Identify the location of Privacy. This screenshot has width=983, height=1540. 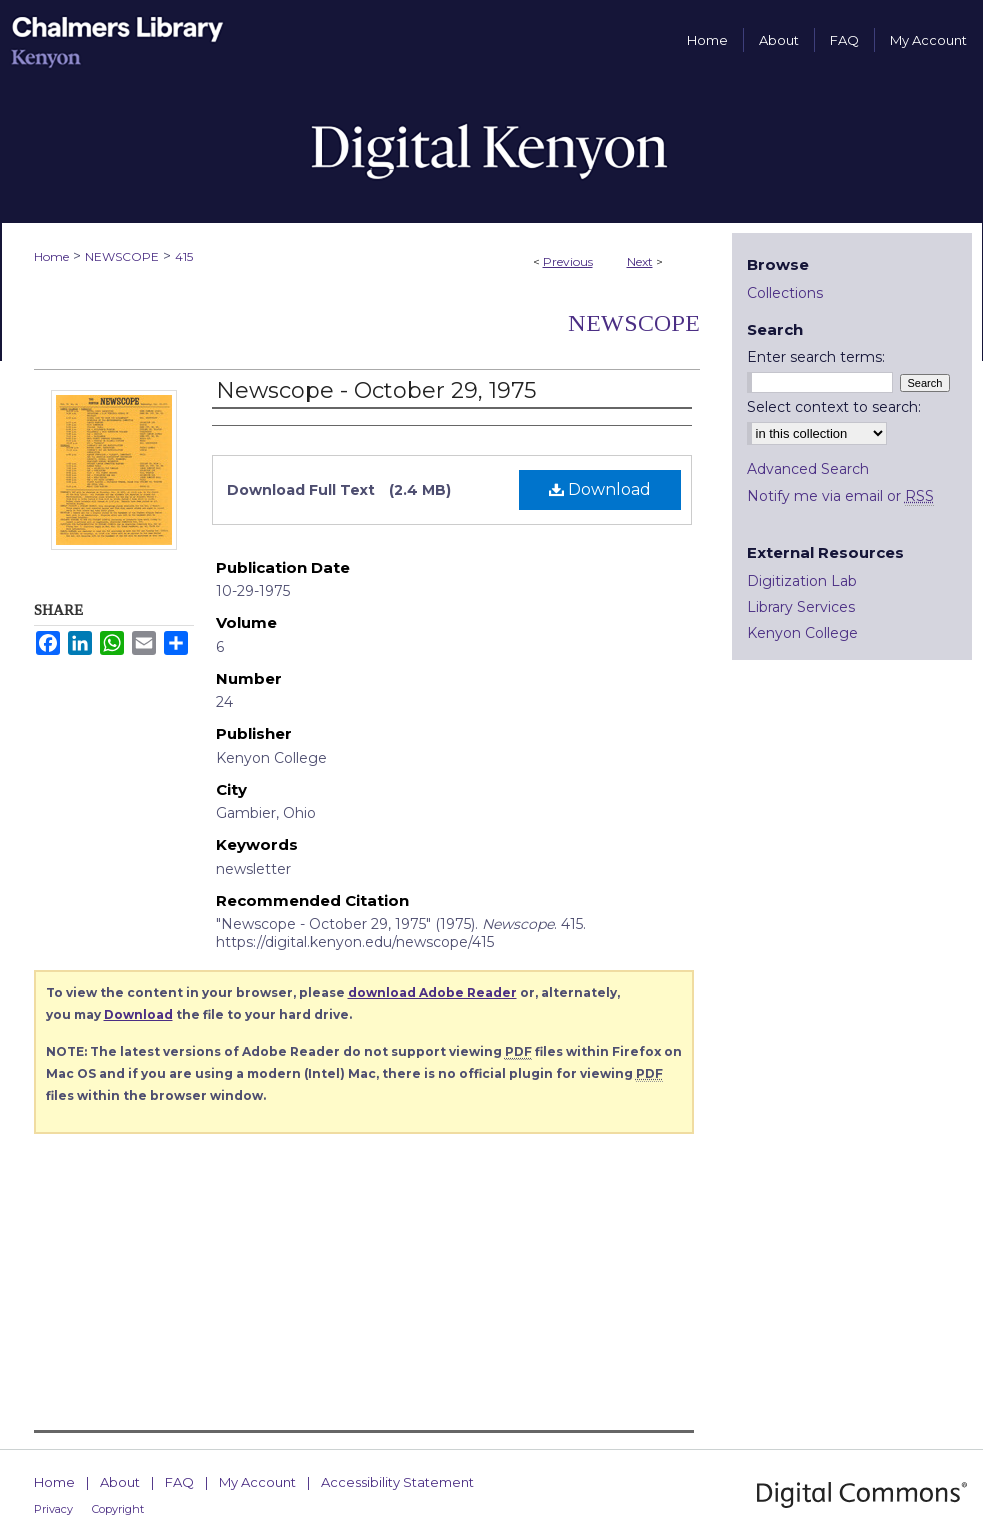
(53, 1509).